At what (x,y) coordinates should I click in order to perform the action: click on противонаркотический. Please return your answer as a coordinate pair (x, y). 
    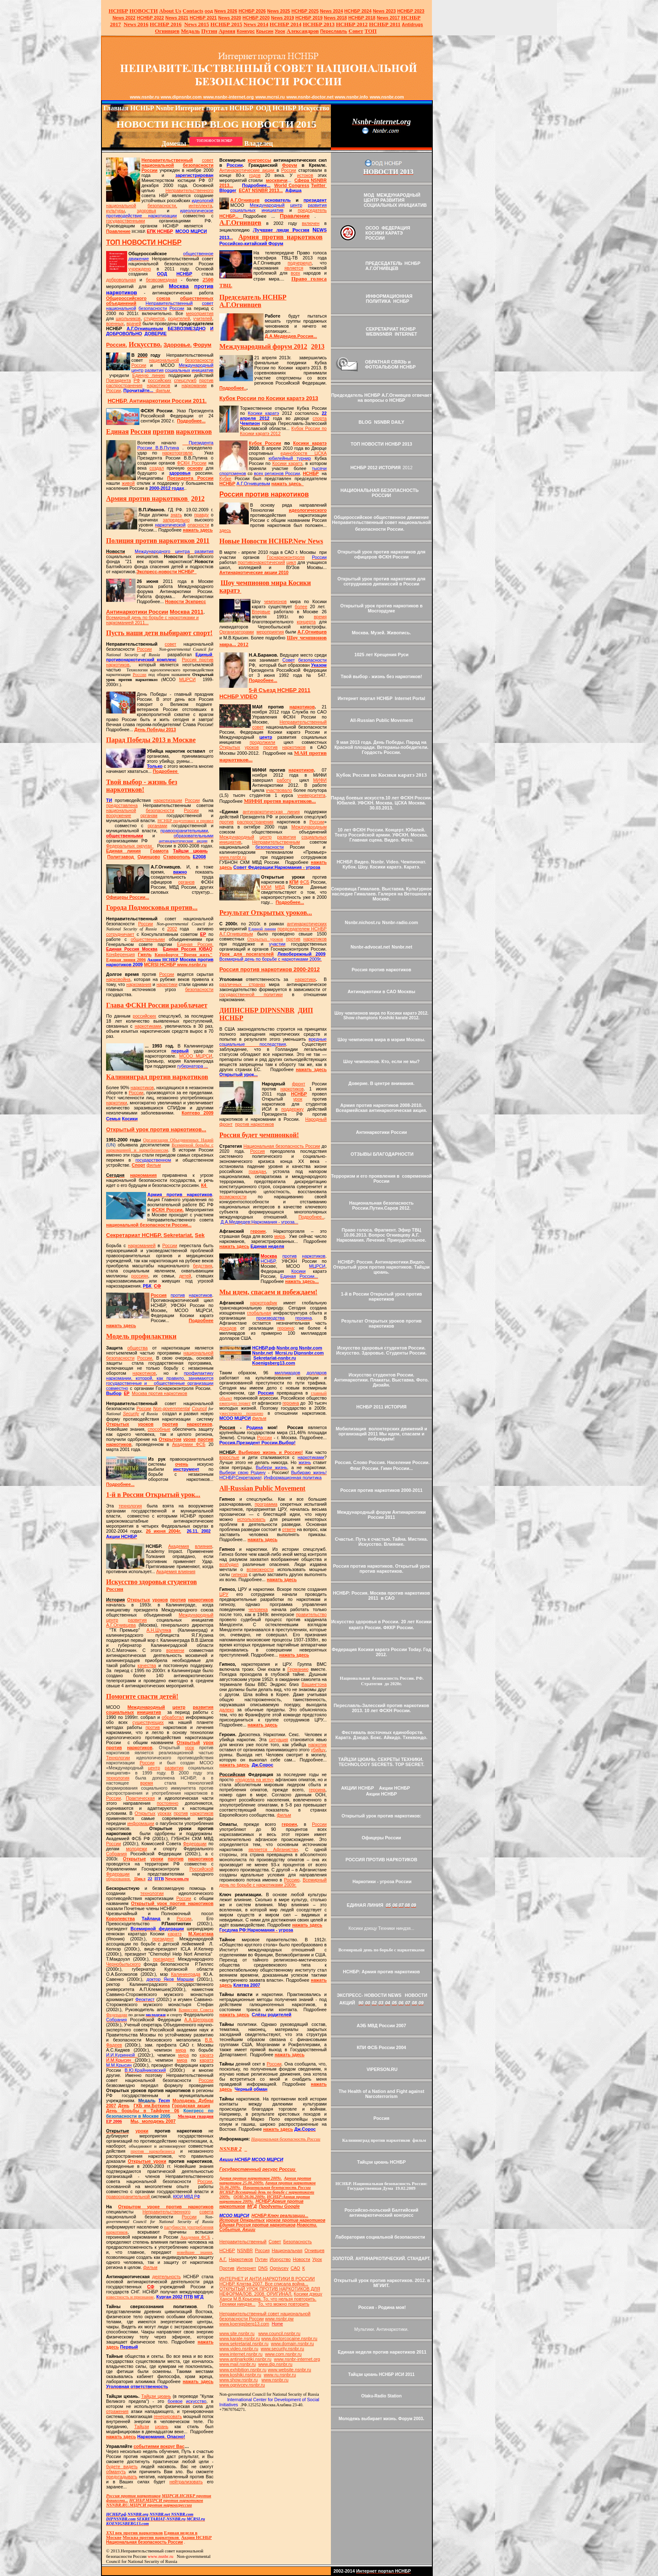
    Looking at the image, I should click on (261, 562).